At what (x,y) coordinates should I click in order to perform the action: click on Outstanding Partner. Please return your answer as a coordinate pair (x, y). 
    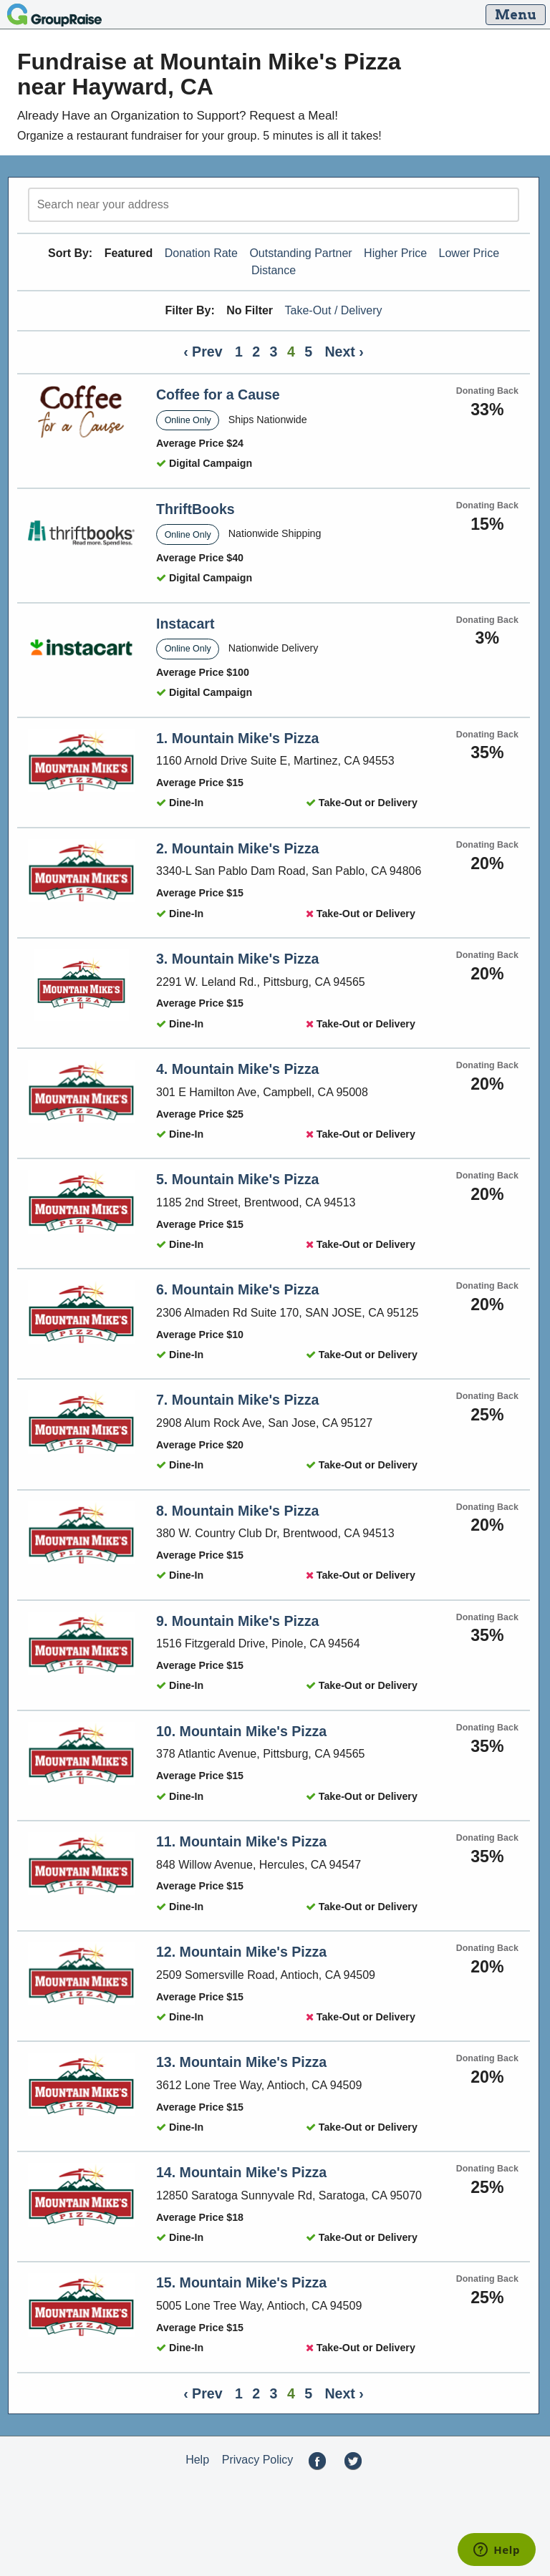
    Looking at the image, I should click on (300, 253).